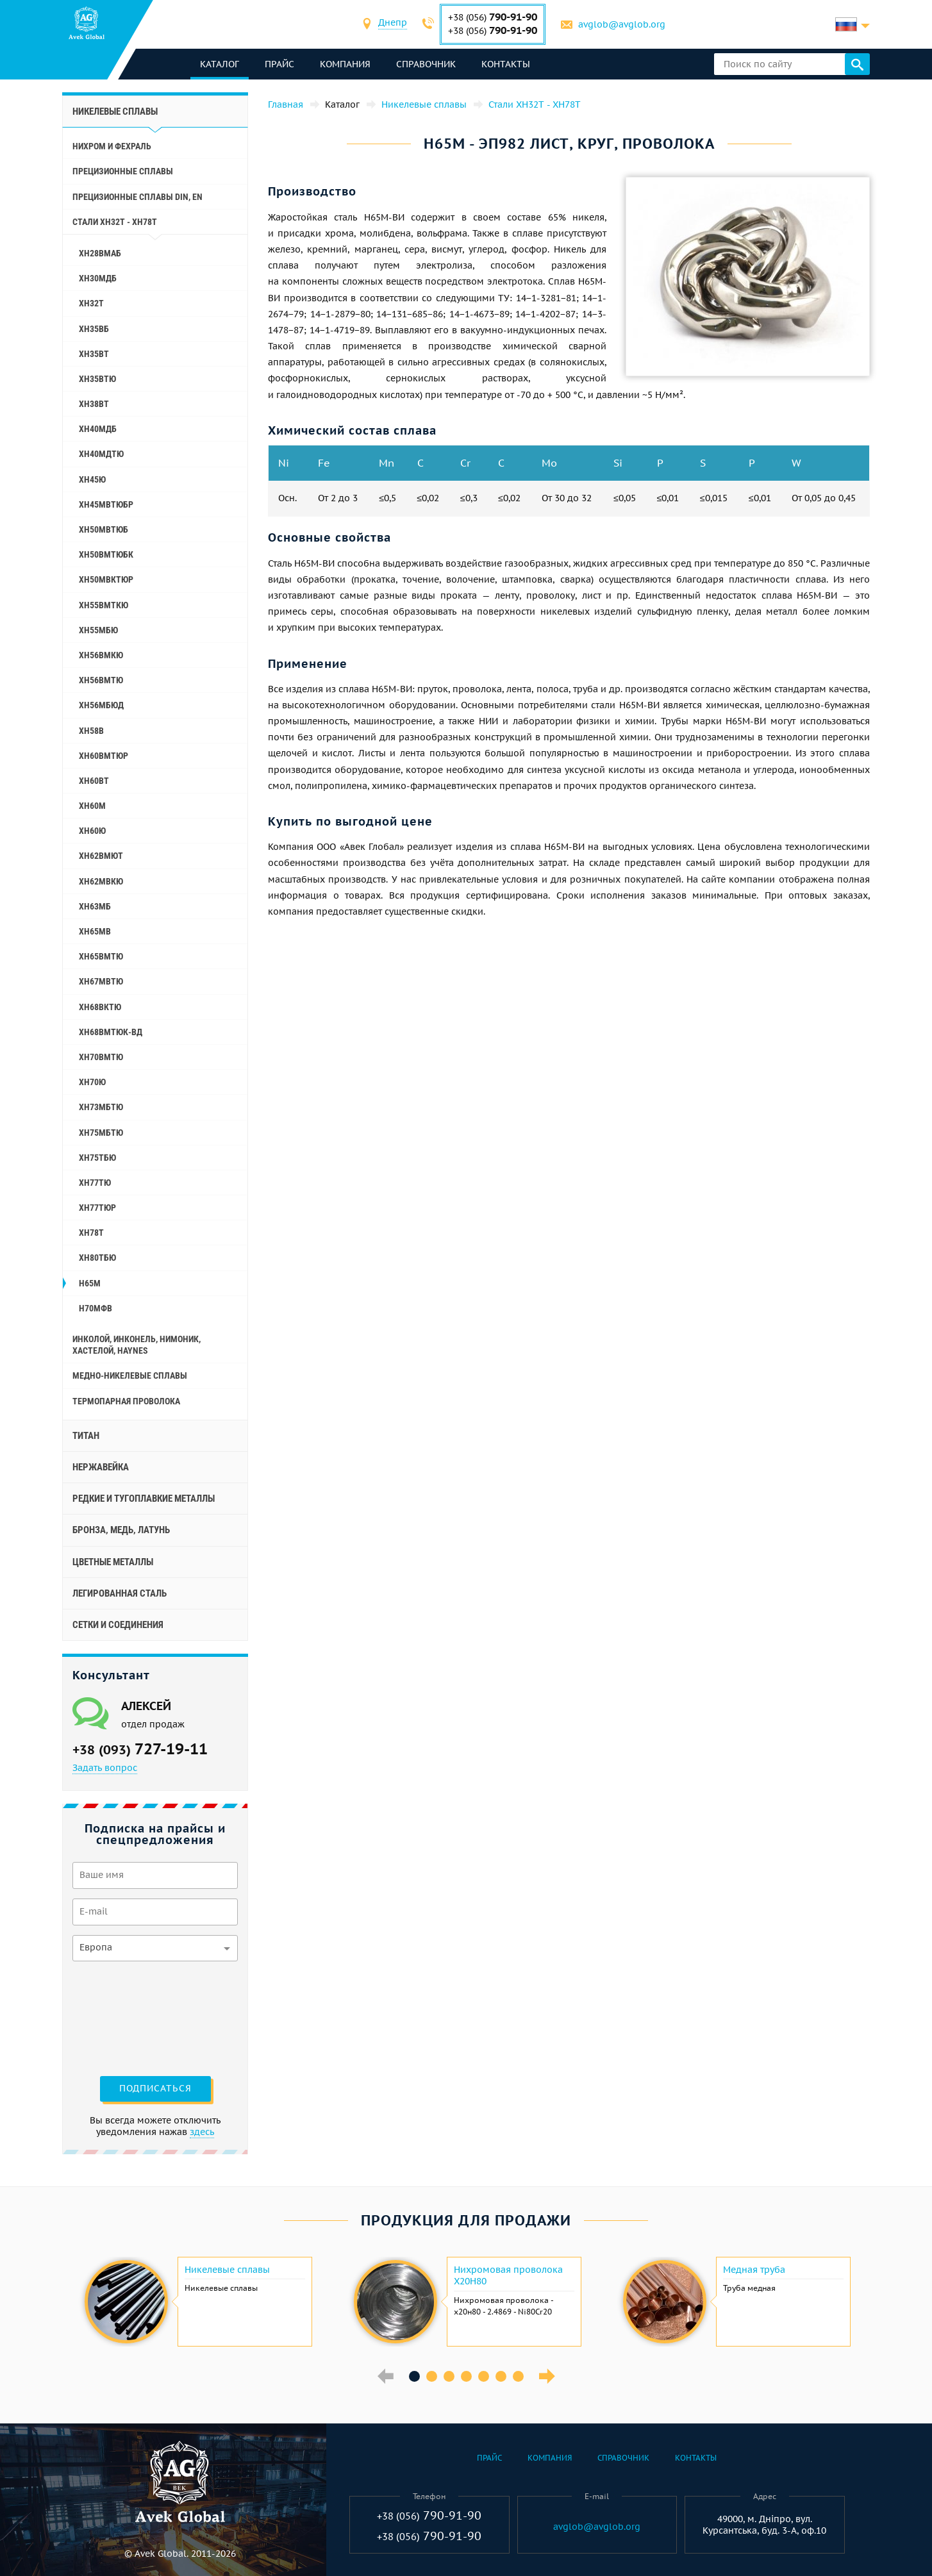 The width and height of the screenshot is (932, 2576). Describe the element at coordinates (106, 504) in the screenshot. I see `ХН45МВТЮБР` at that location.